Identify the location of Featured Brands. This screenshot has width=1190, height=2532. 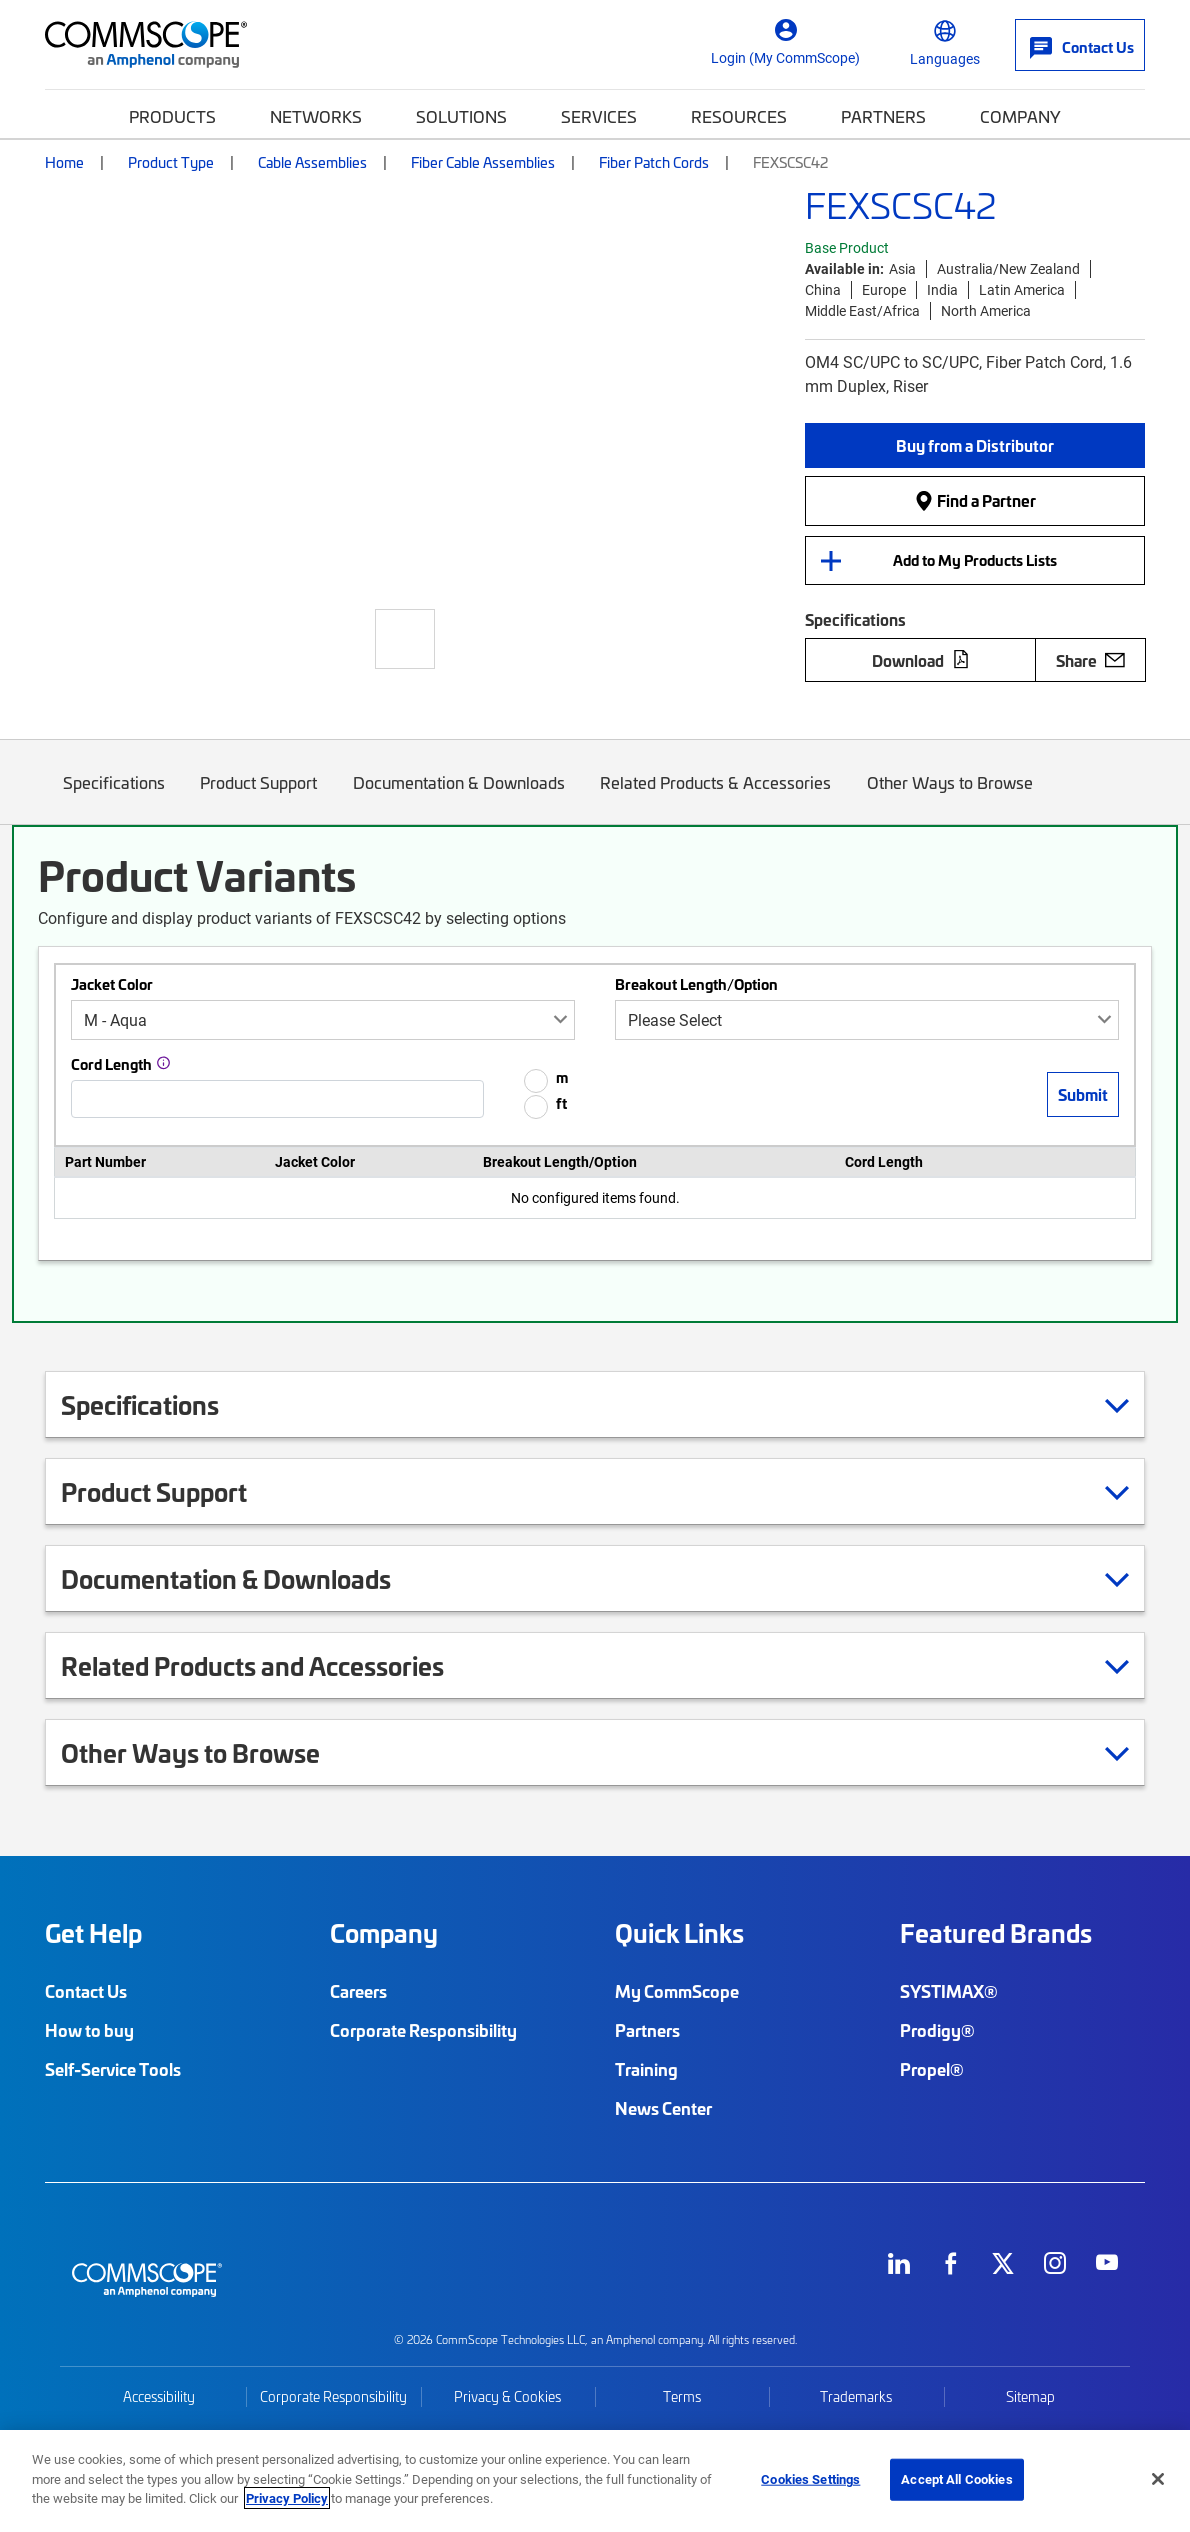
(996, 1933).